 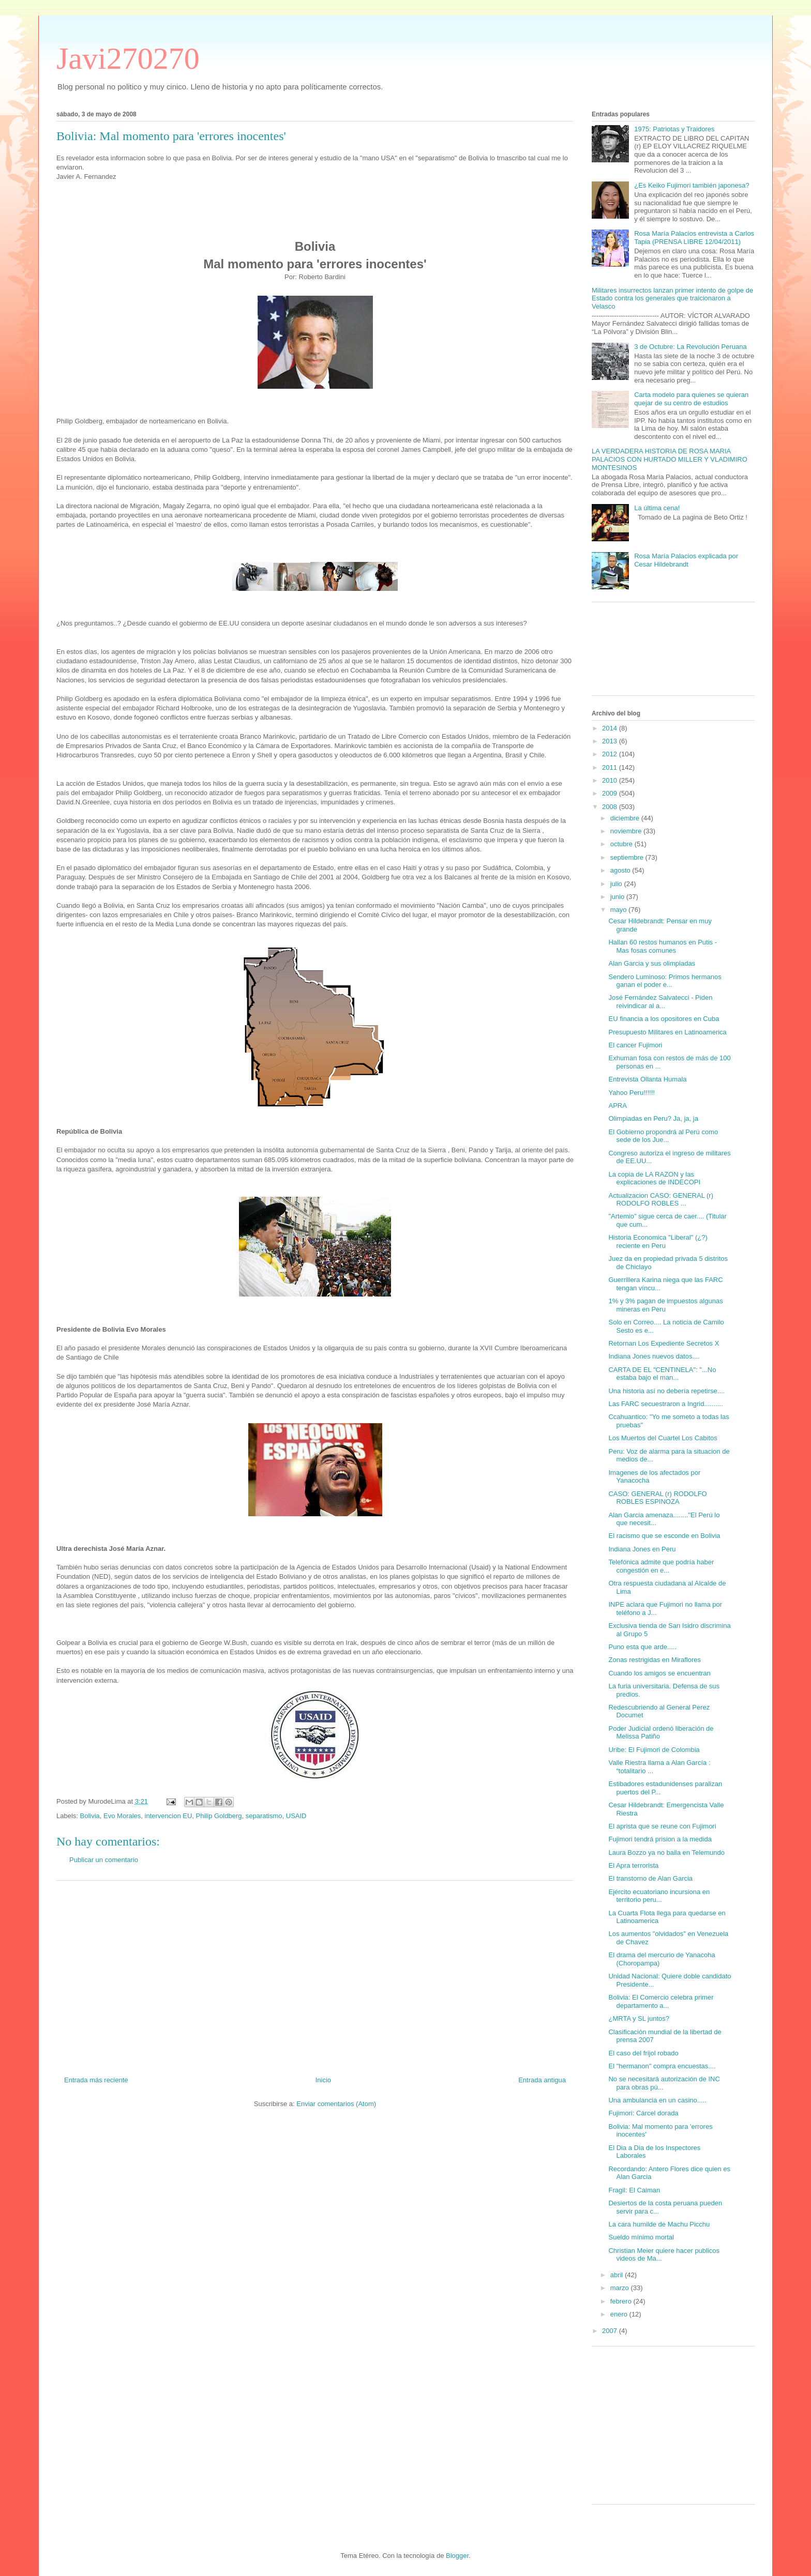 What do you see at coordinates (659, 1896) in the screenshot?
I see `Ejército ecuatoriano incursiona en territorio peru...` at bounding box center [659, 1896].